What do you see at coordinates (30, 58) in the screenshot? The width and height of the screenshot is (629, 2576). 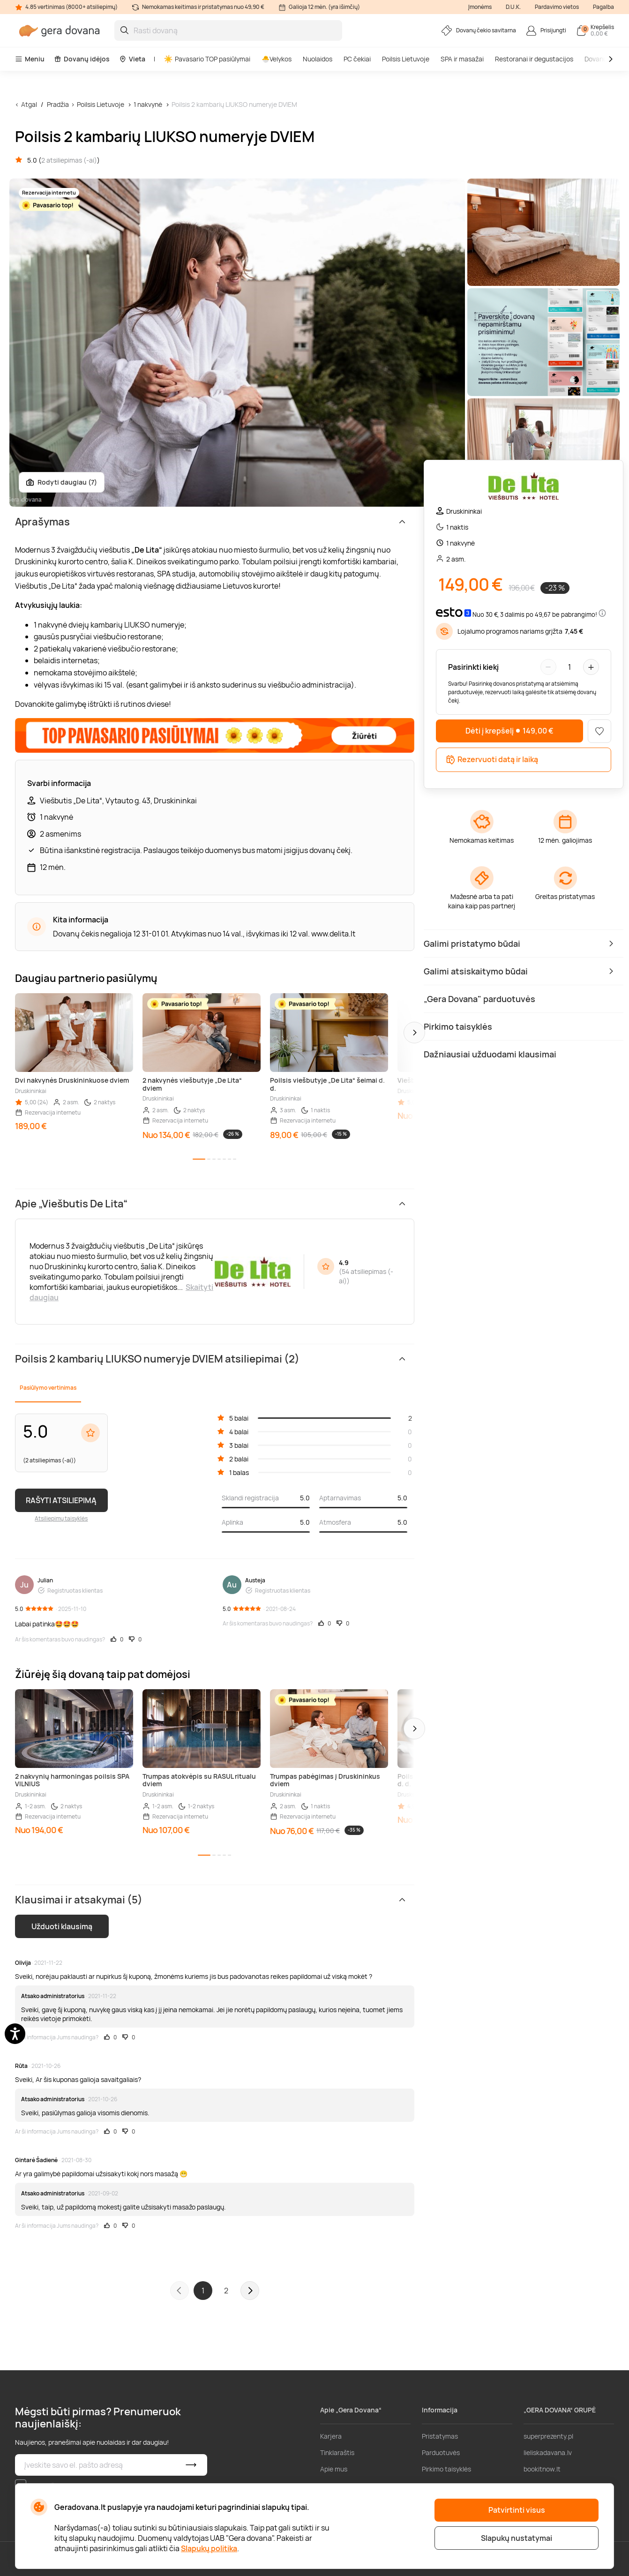 I see `Meniu` at bounding box center [30, 58].